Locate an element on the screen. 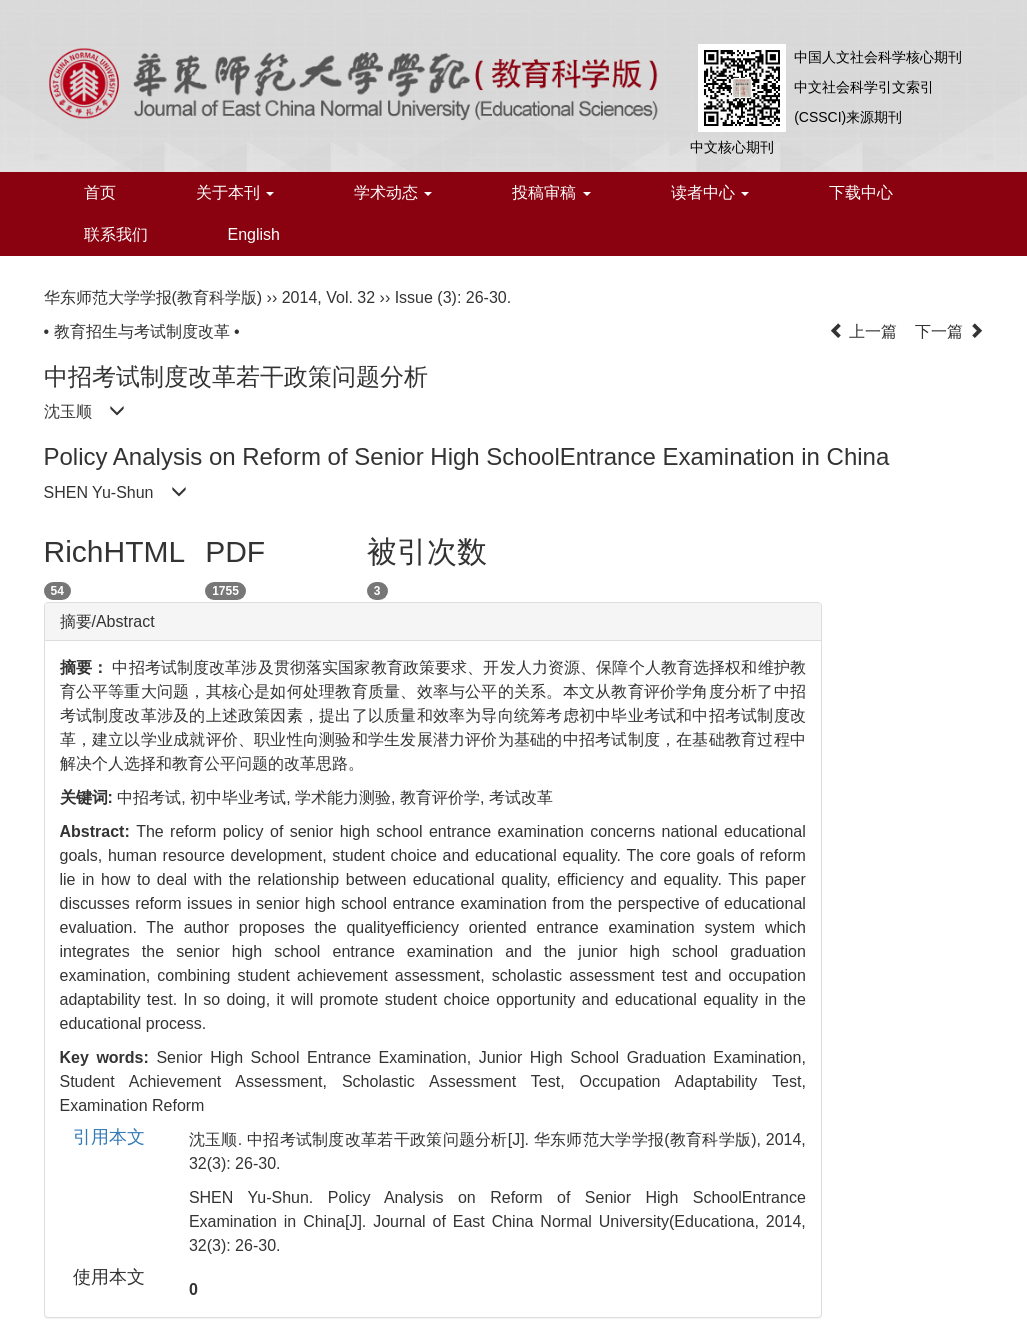 The height and width of the screenshot is (1338, 1027). Vol. 32 is located at coordinates (350, 297).